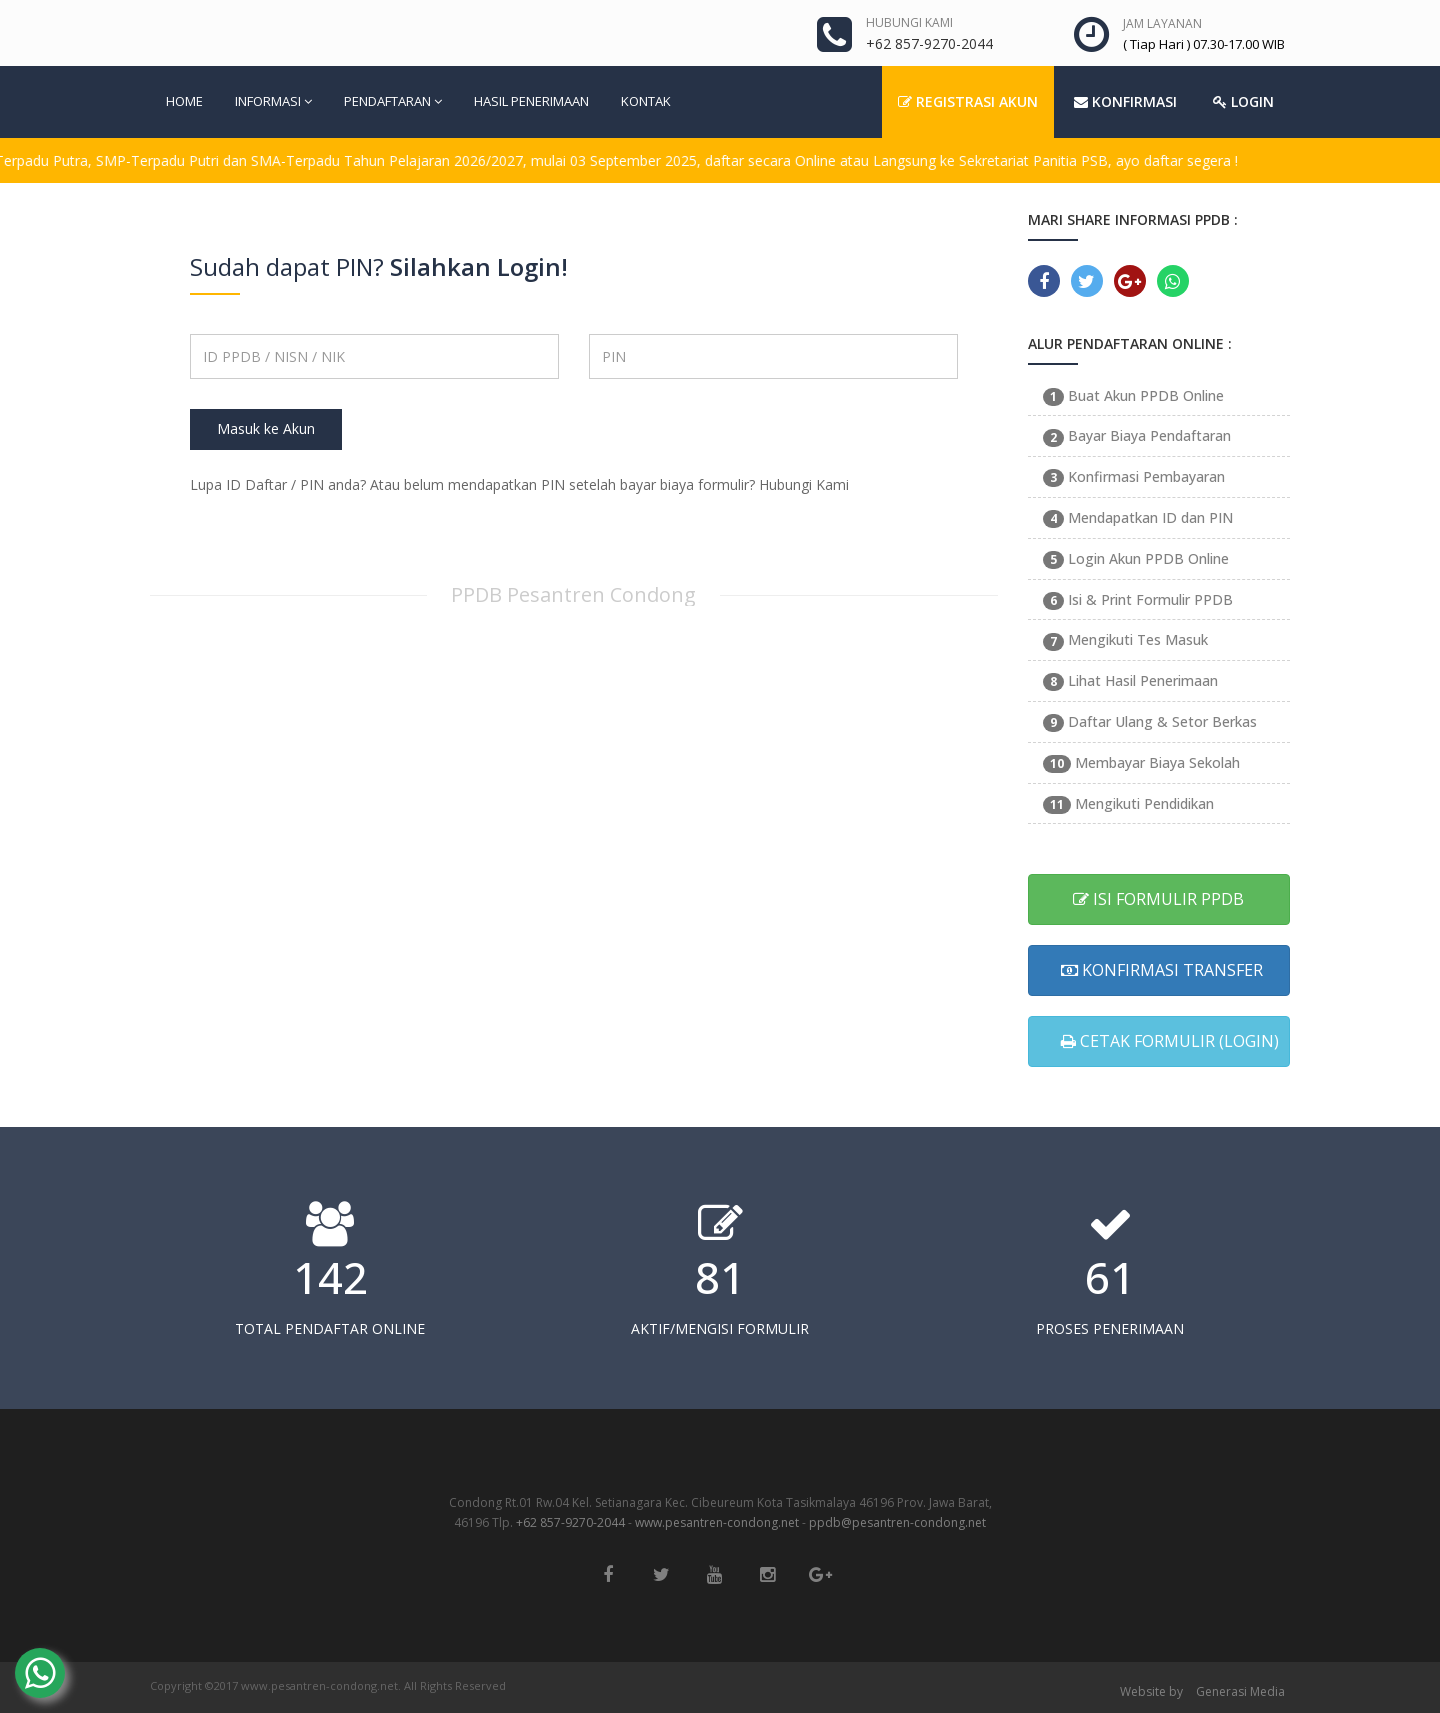  Describe the element at coordinates (1170, 1041) in the screenshot. I see `CETAK FORMULIR (LOGIN)` at that location.